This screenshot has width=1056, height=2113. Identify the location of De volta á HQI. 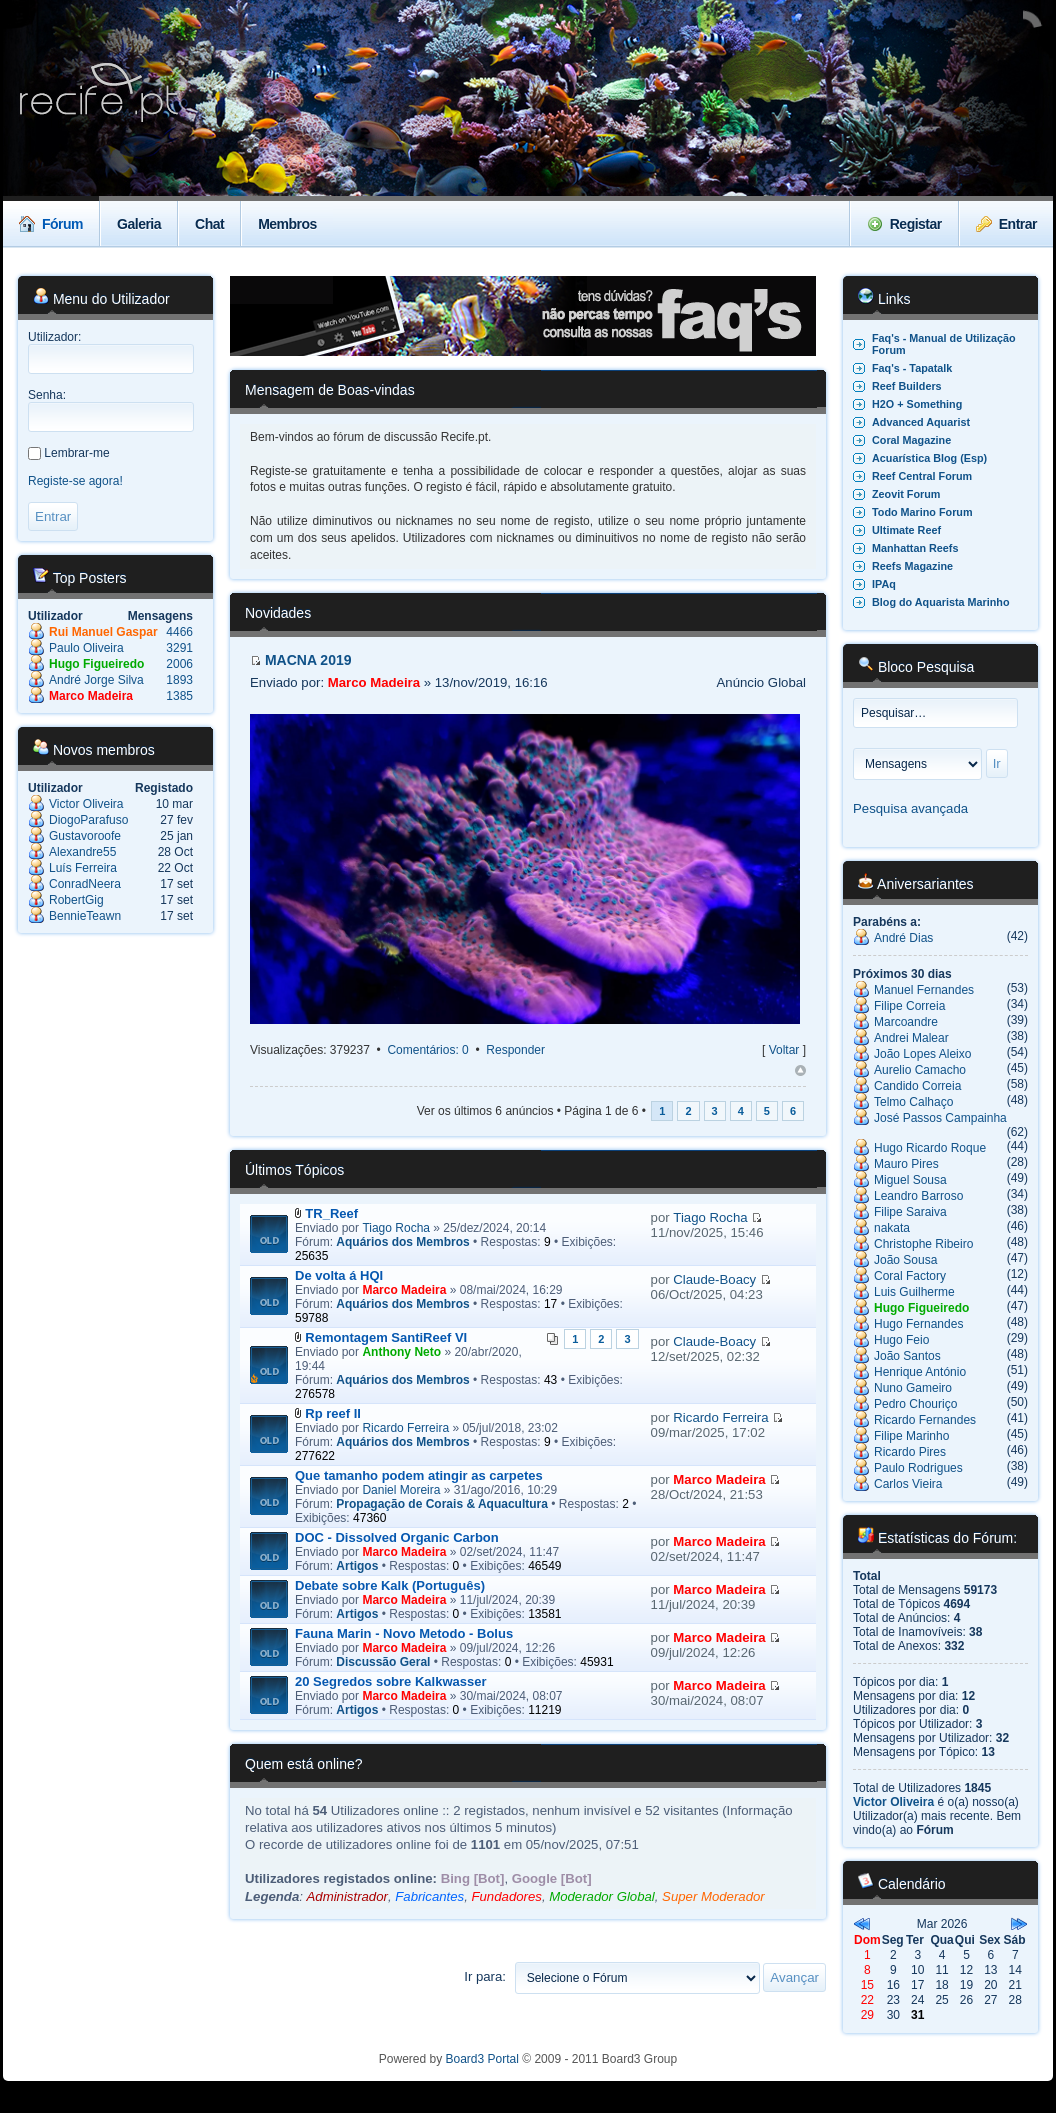
(339, 1275).